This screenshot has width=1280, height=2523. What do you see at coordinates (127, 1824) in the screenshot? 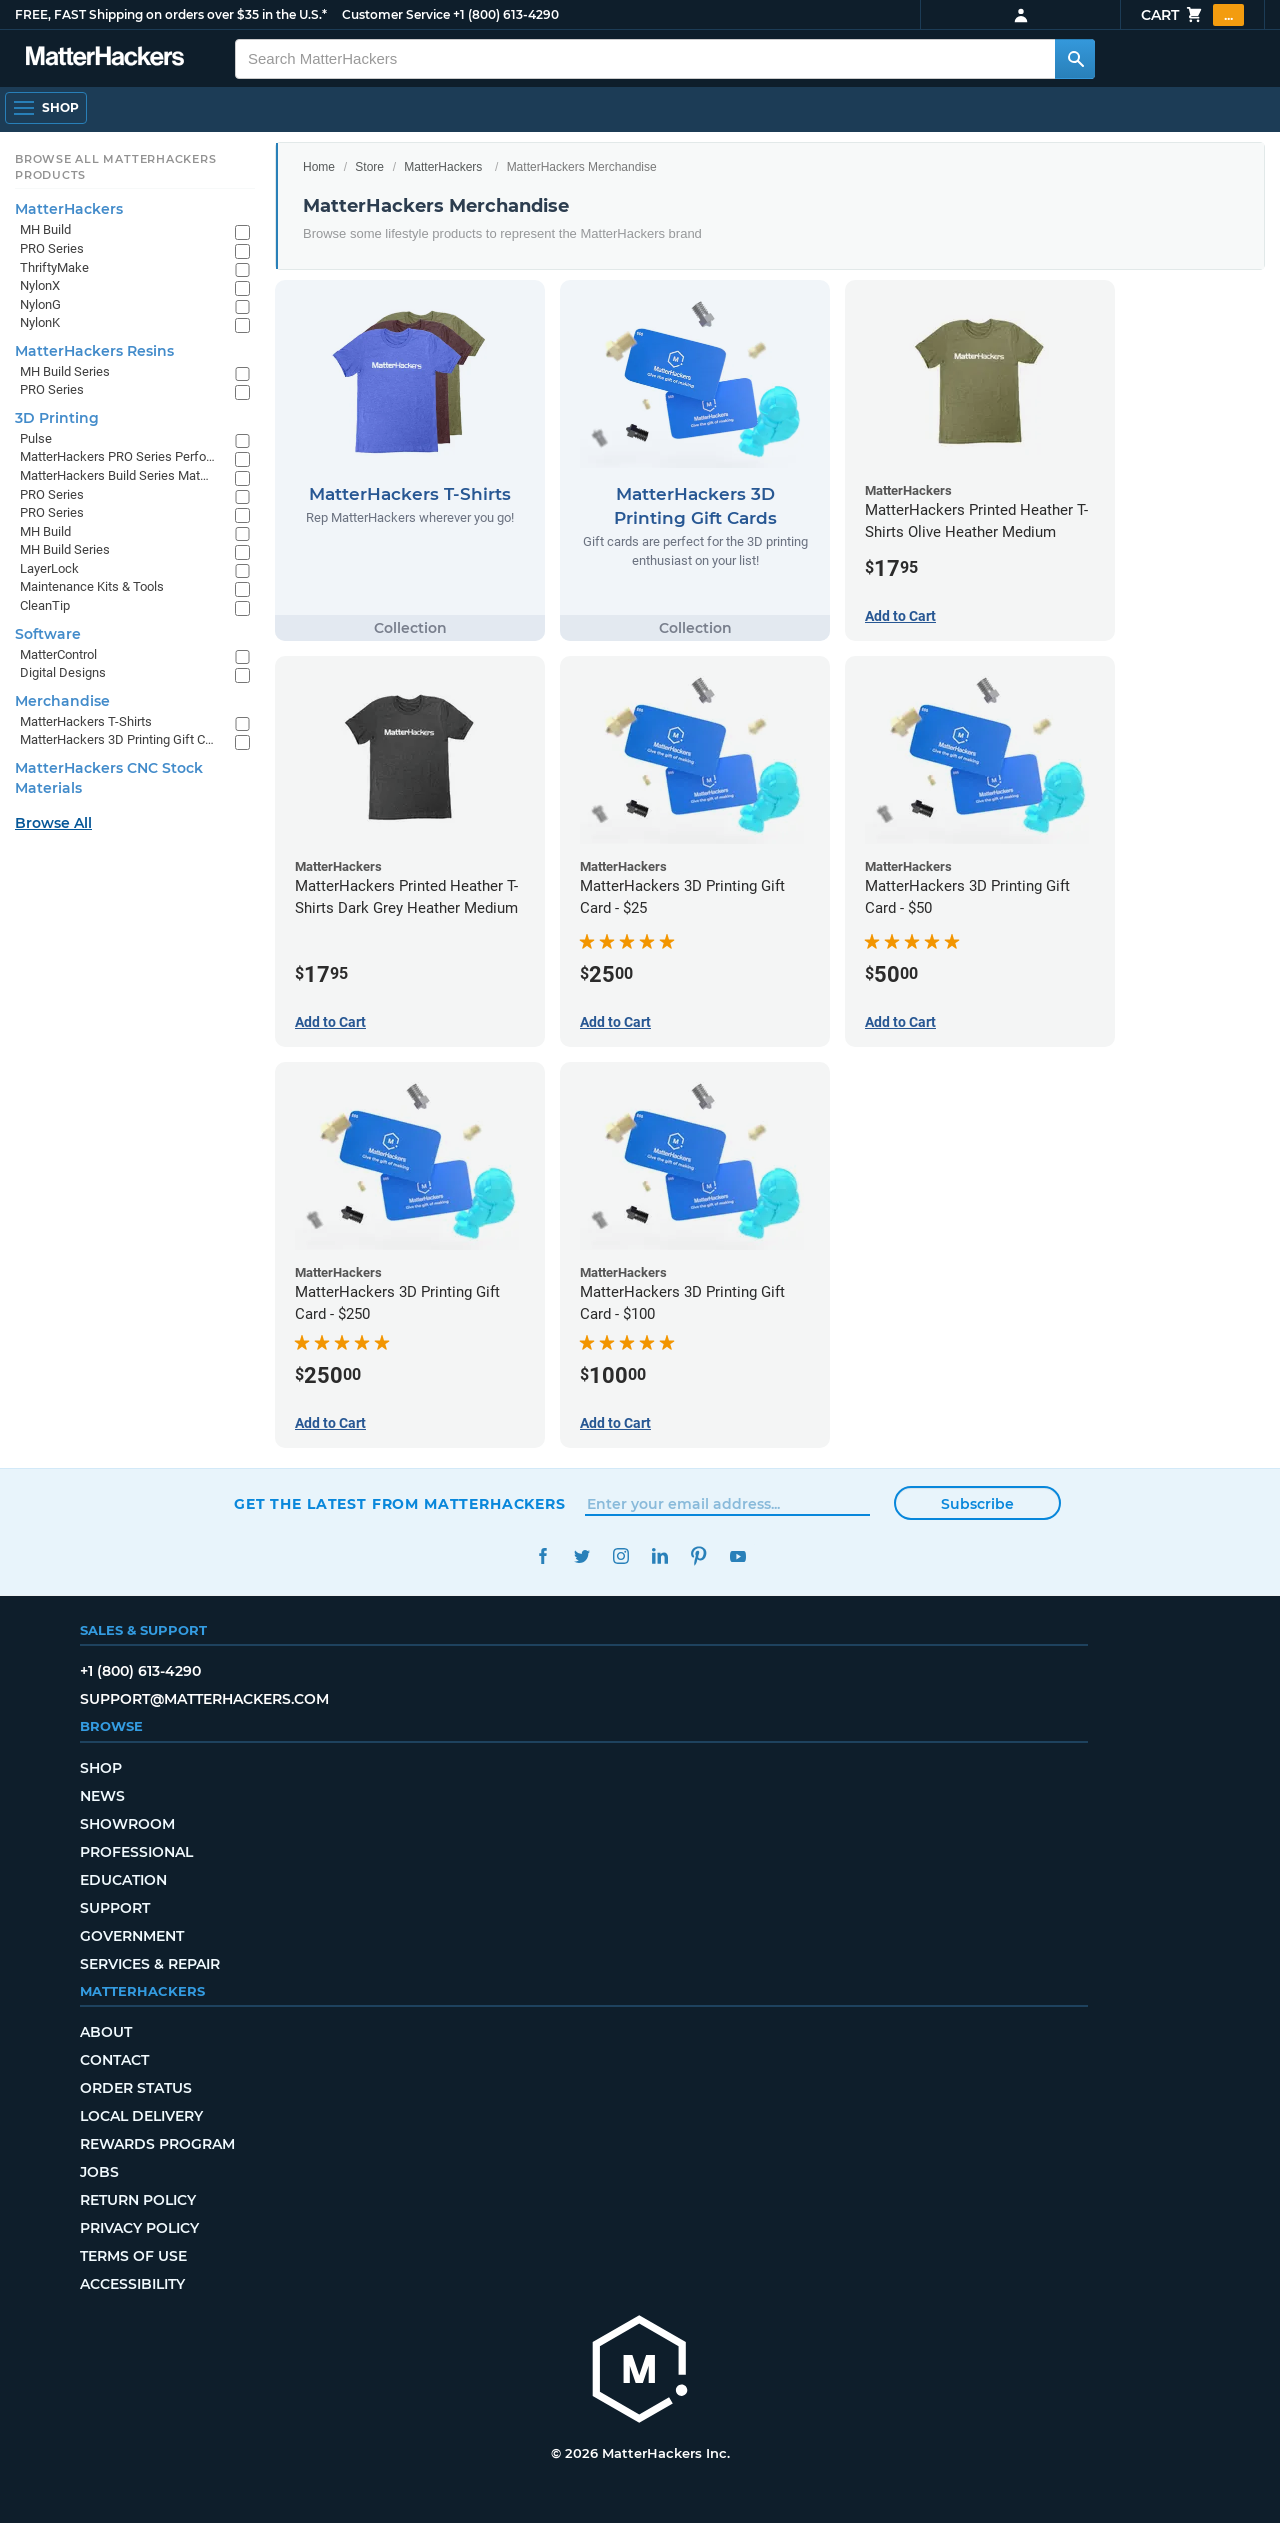
I see `Showroom` at bounding box center [127, 1824].